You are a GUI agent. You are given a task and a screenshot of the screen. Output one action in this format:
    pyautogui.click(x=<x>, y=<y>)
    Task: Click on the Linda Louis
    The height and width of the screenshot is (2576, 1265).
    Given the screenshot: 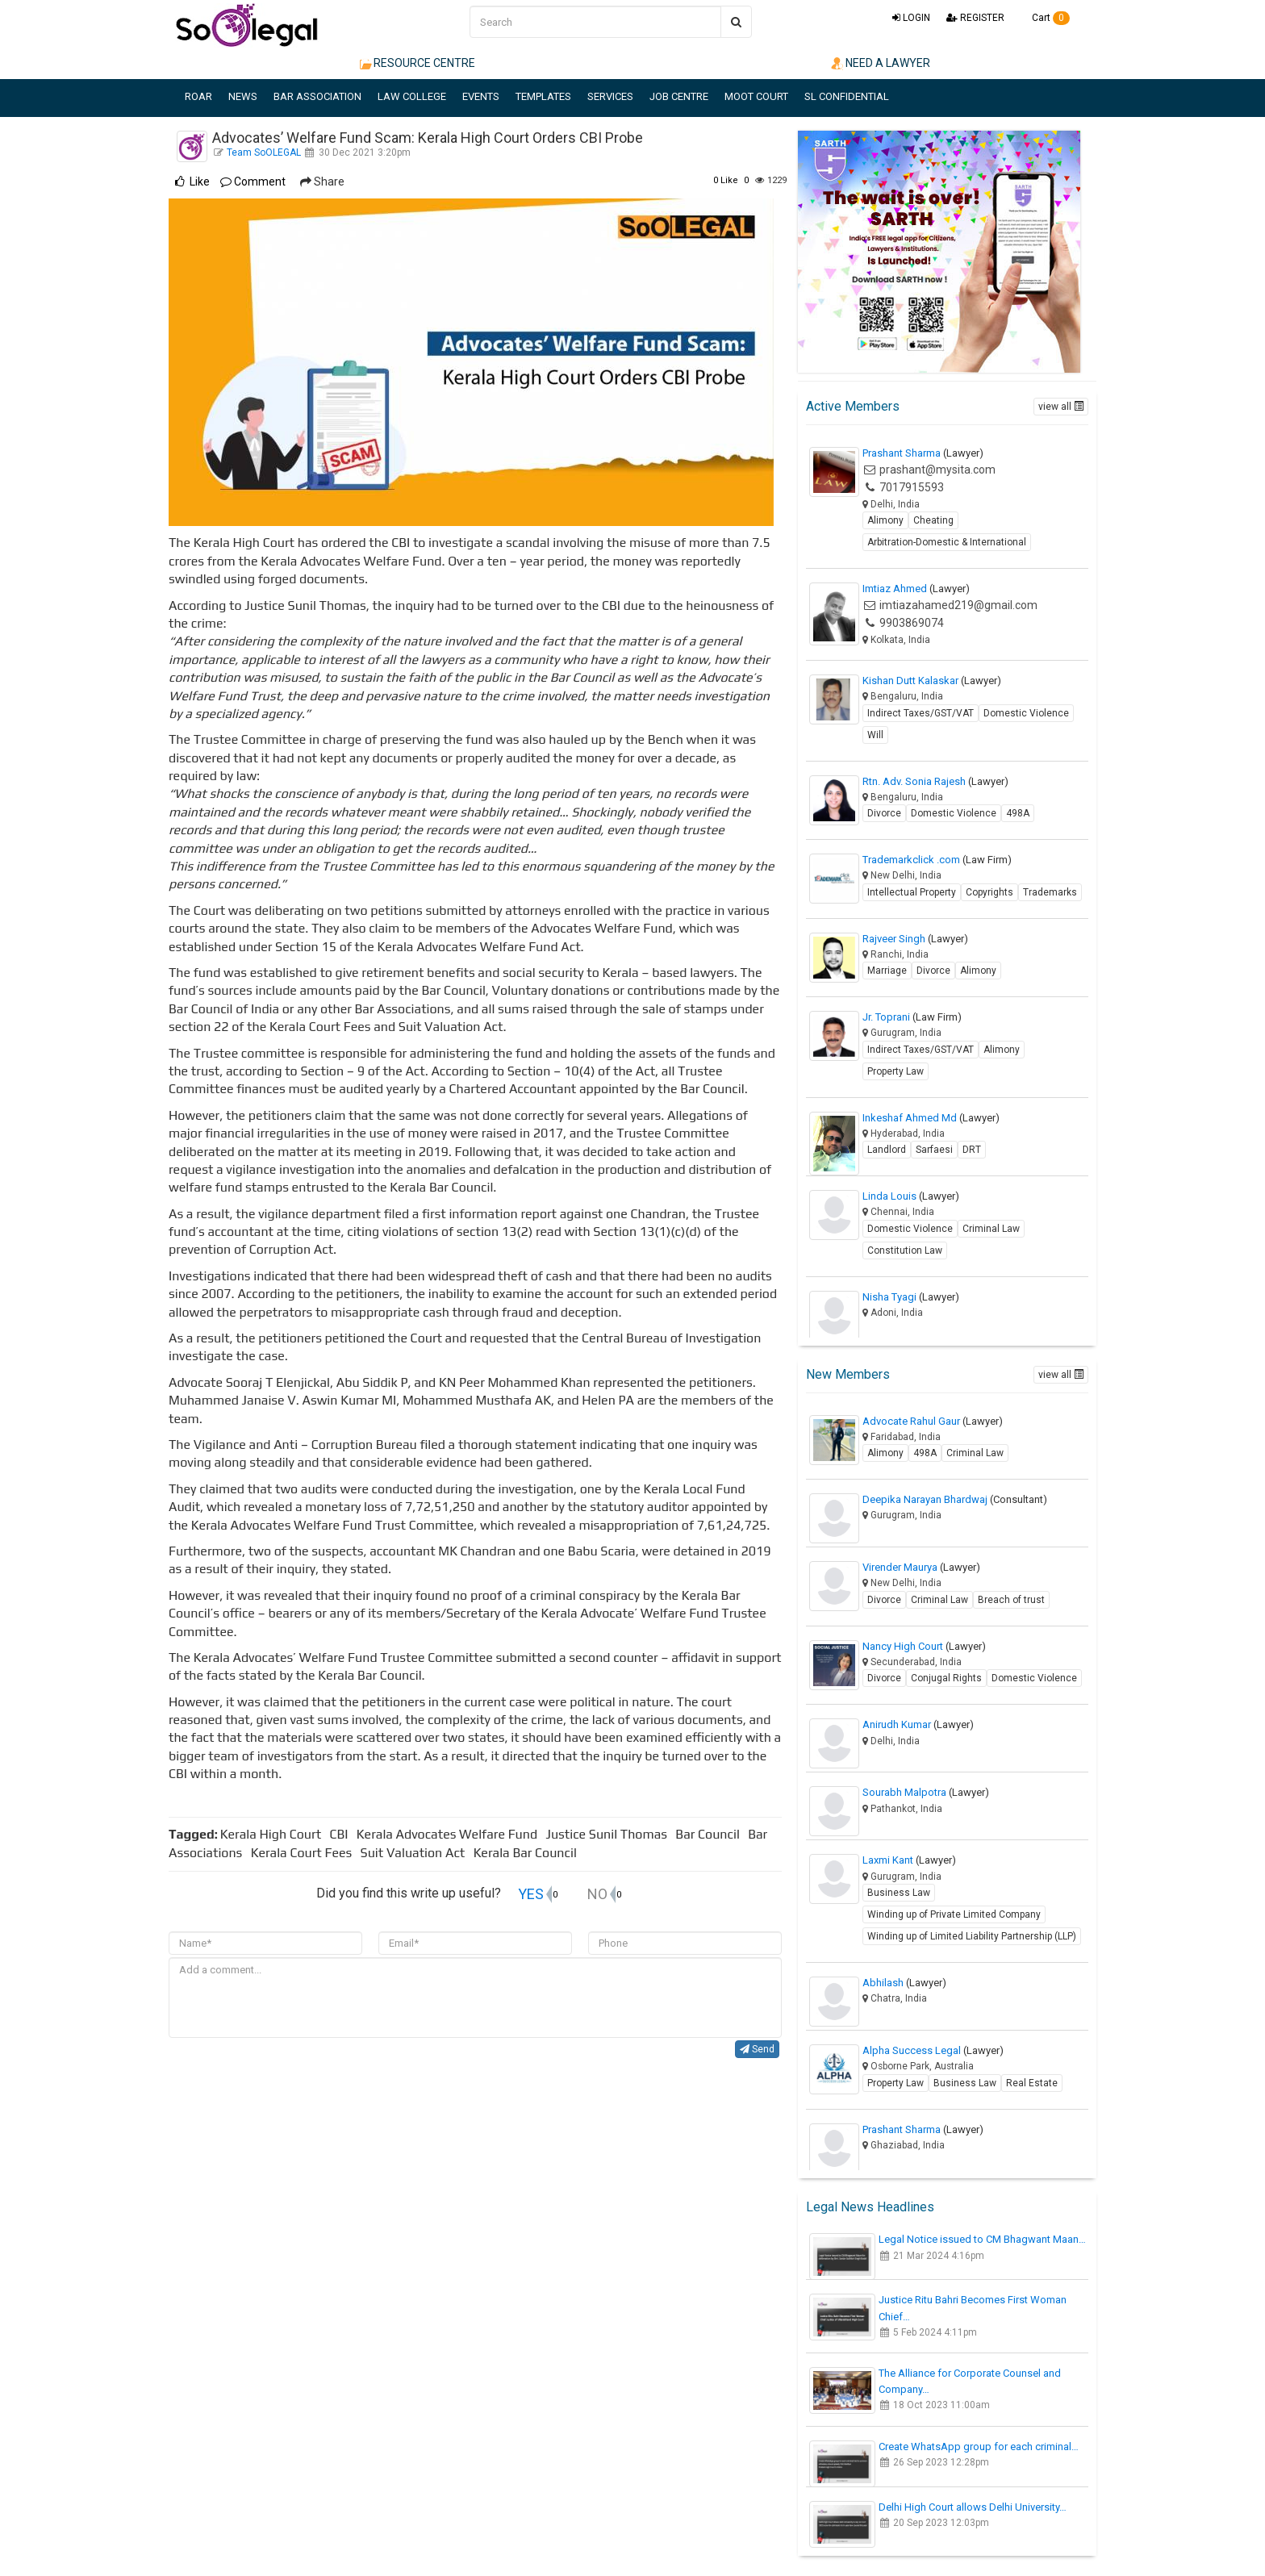 What is the action you would take?
    pyautogui.click(x=910, y=1196)
    